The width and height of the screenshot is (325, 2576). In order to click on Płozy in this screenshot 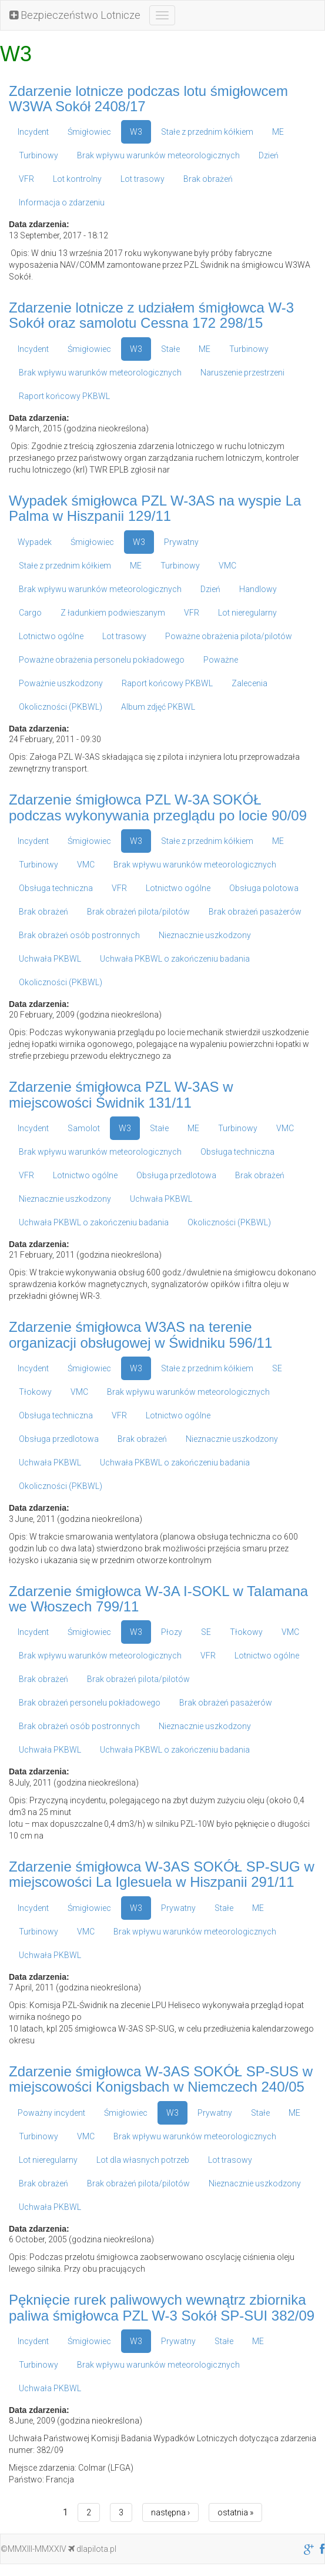, I will do `click(171, 1632)`.